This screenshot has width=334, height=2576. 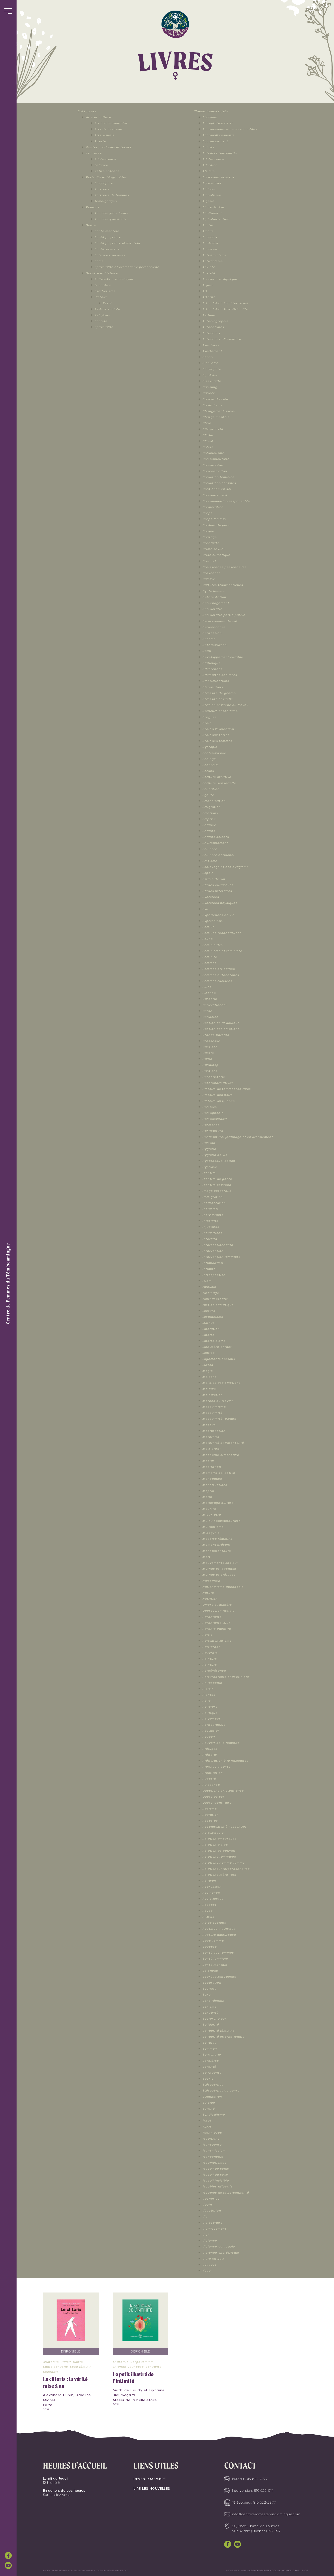 I want to click on Meurtre, so click(x=209, y=1509).